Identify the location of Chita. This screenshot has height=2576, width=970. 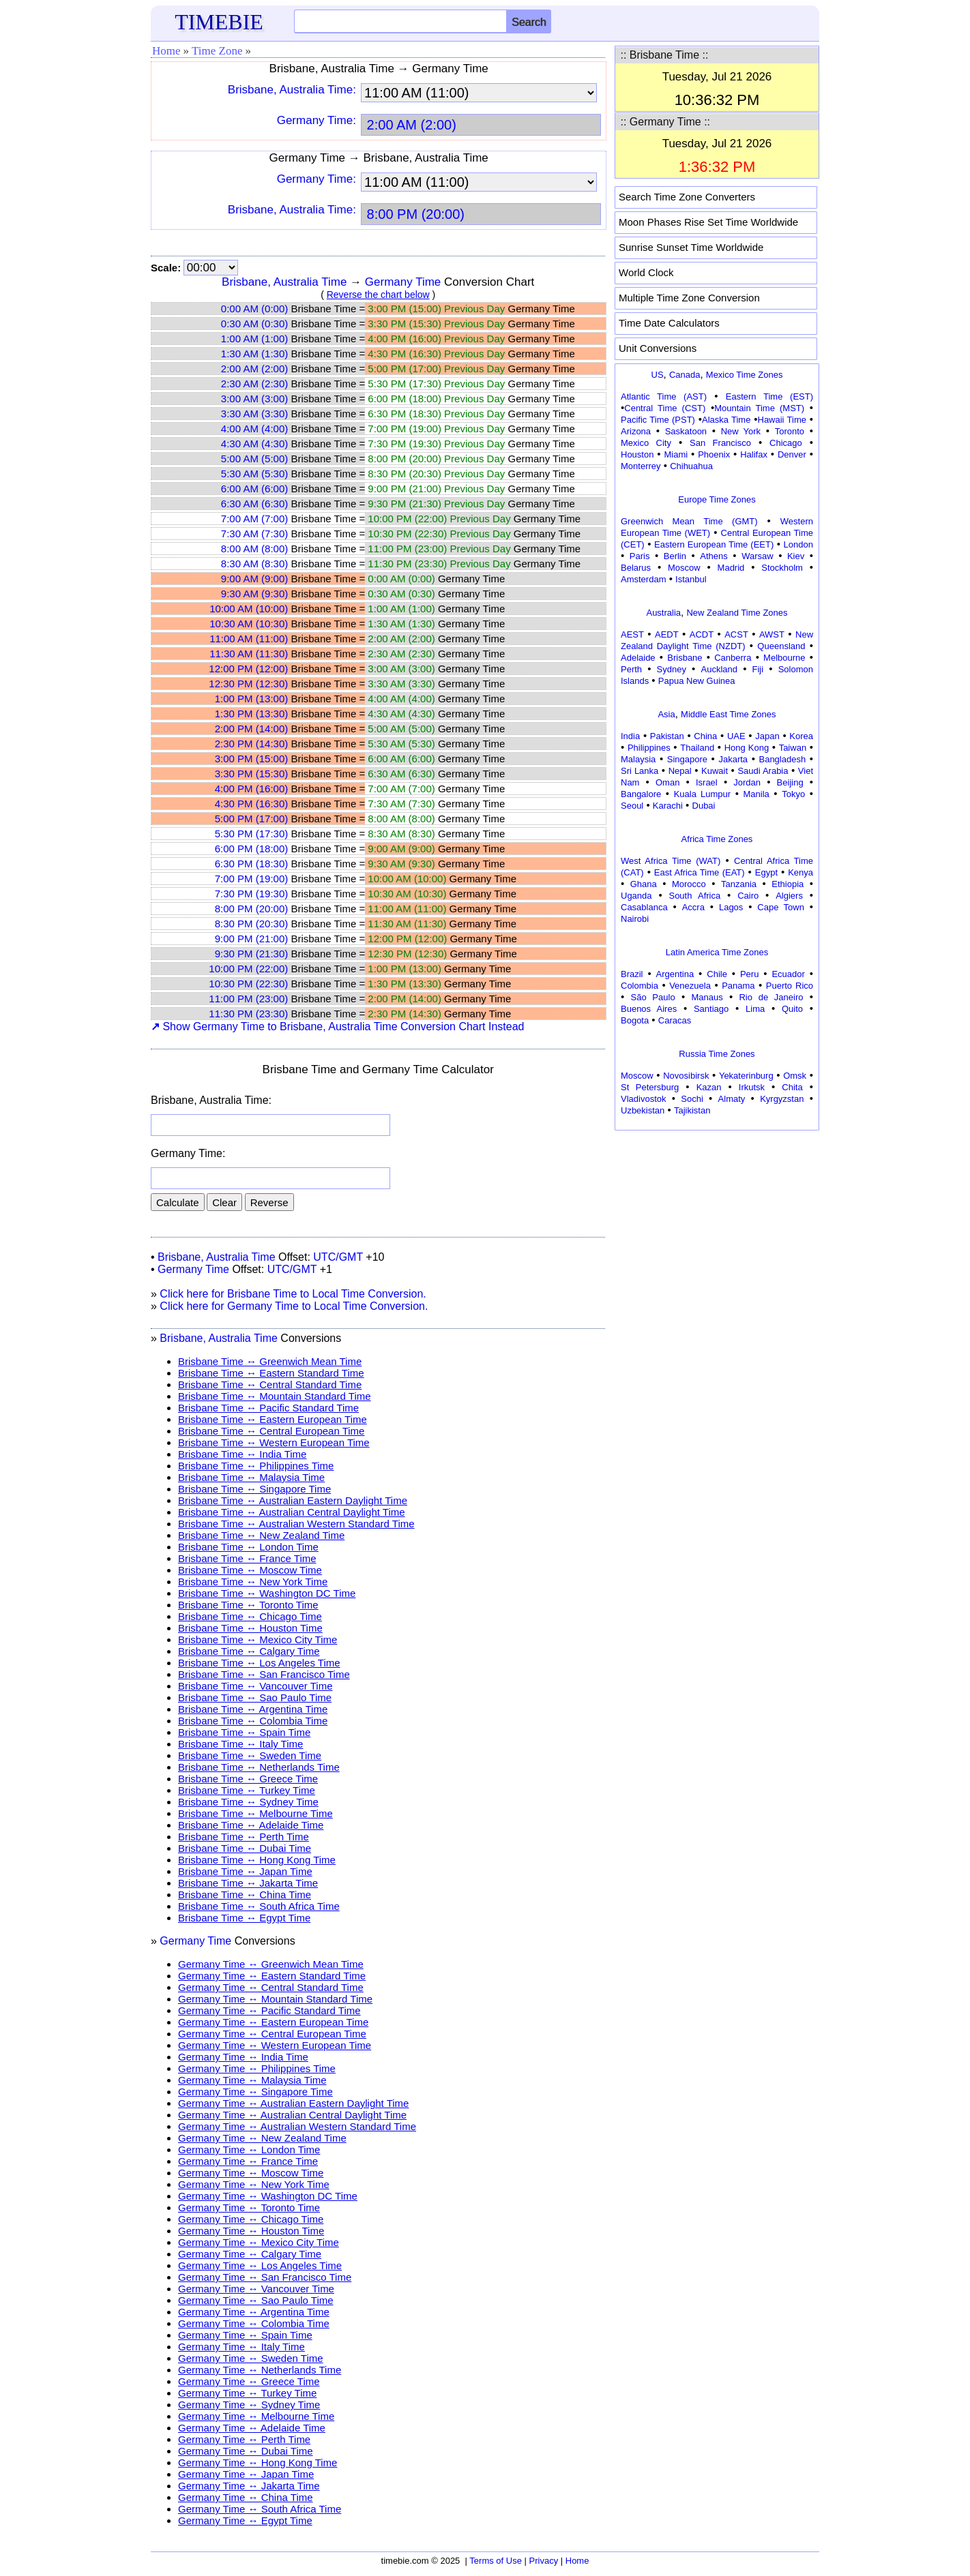
(792, 1087).